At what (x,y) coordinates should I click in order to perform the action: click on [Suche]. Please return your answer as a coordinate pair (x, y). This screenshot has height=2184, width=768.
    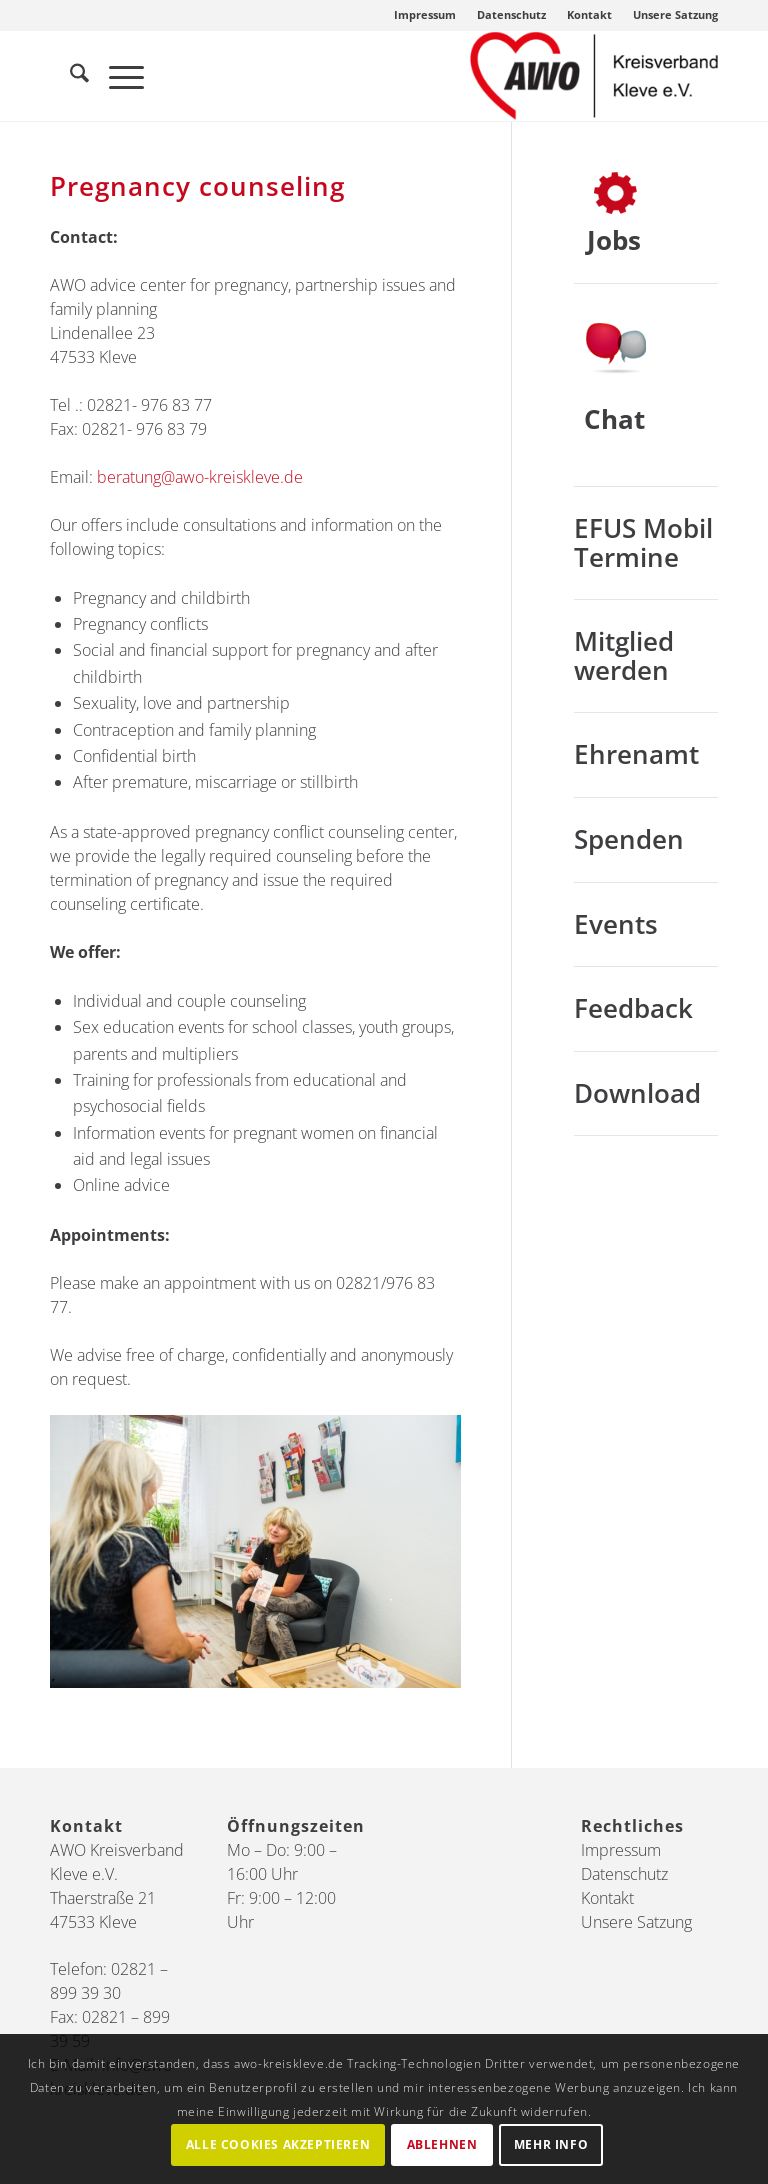
    Looking at the image, I should click on (69, 76).